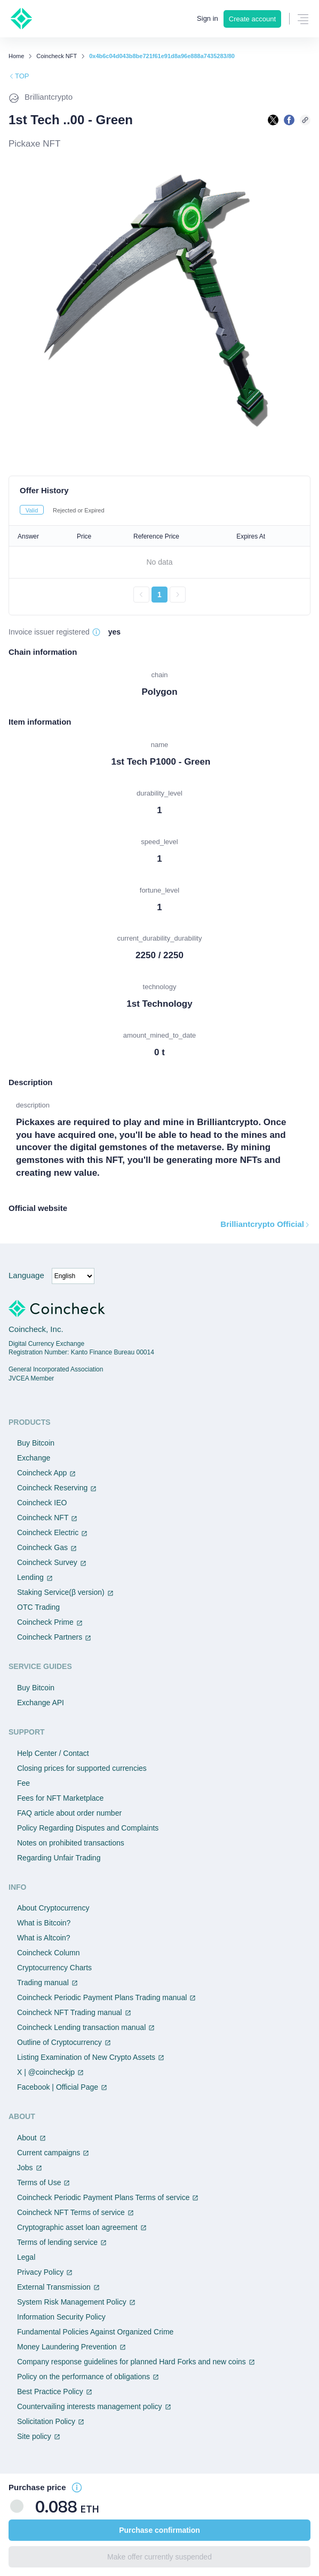  I want to click on [前のページへ戻る], so click(141, 595).